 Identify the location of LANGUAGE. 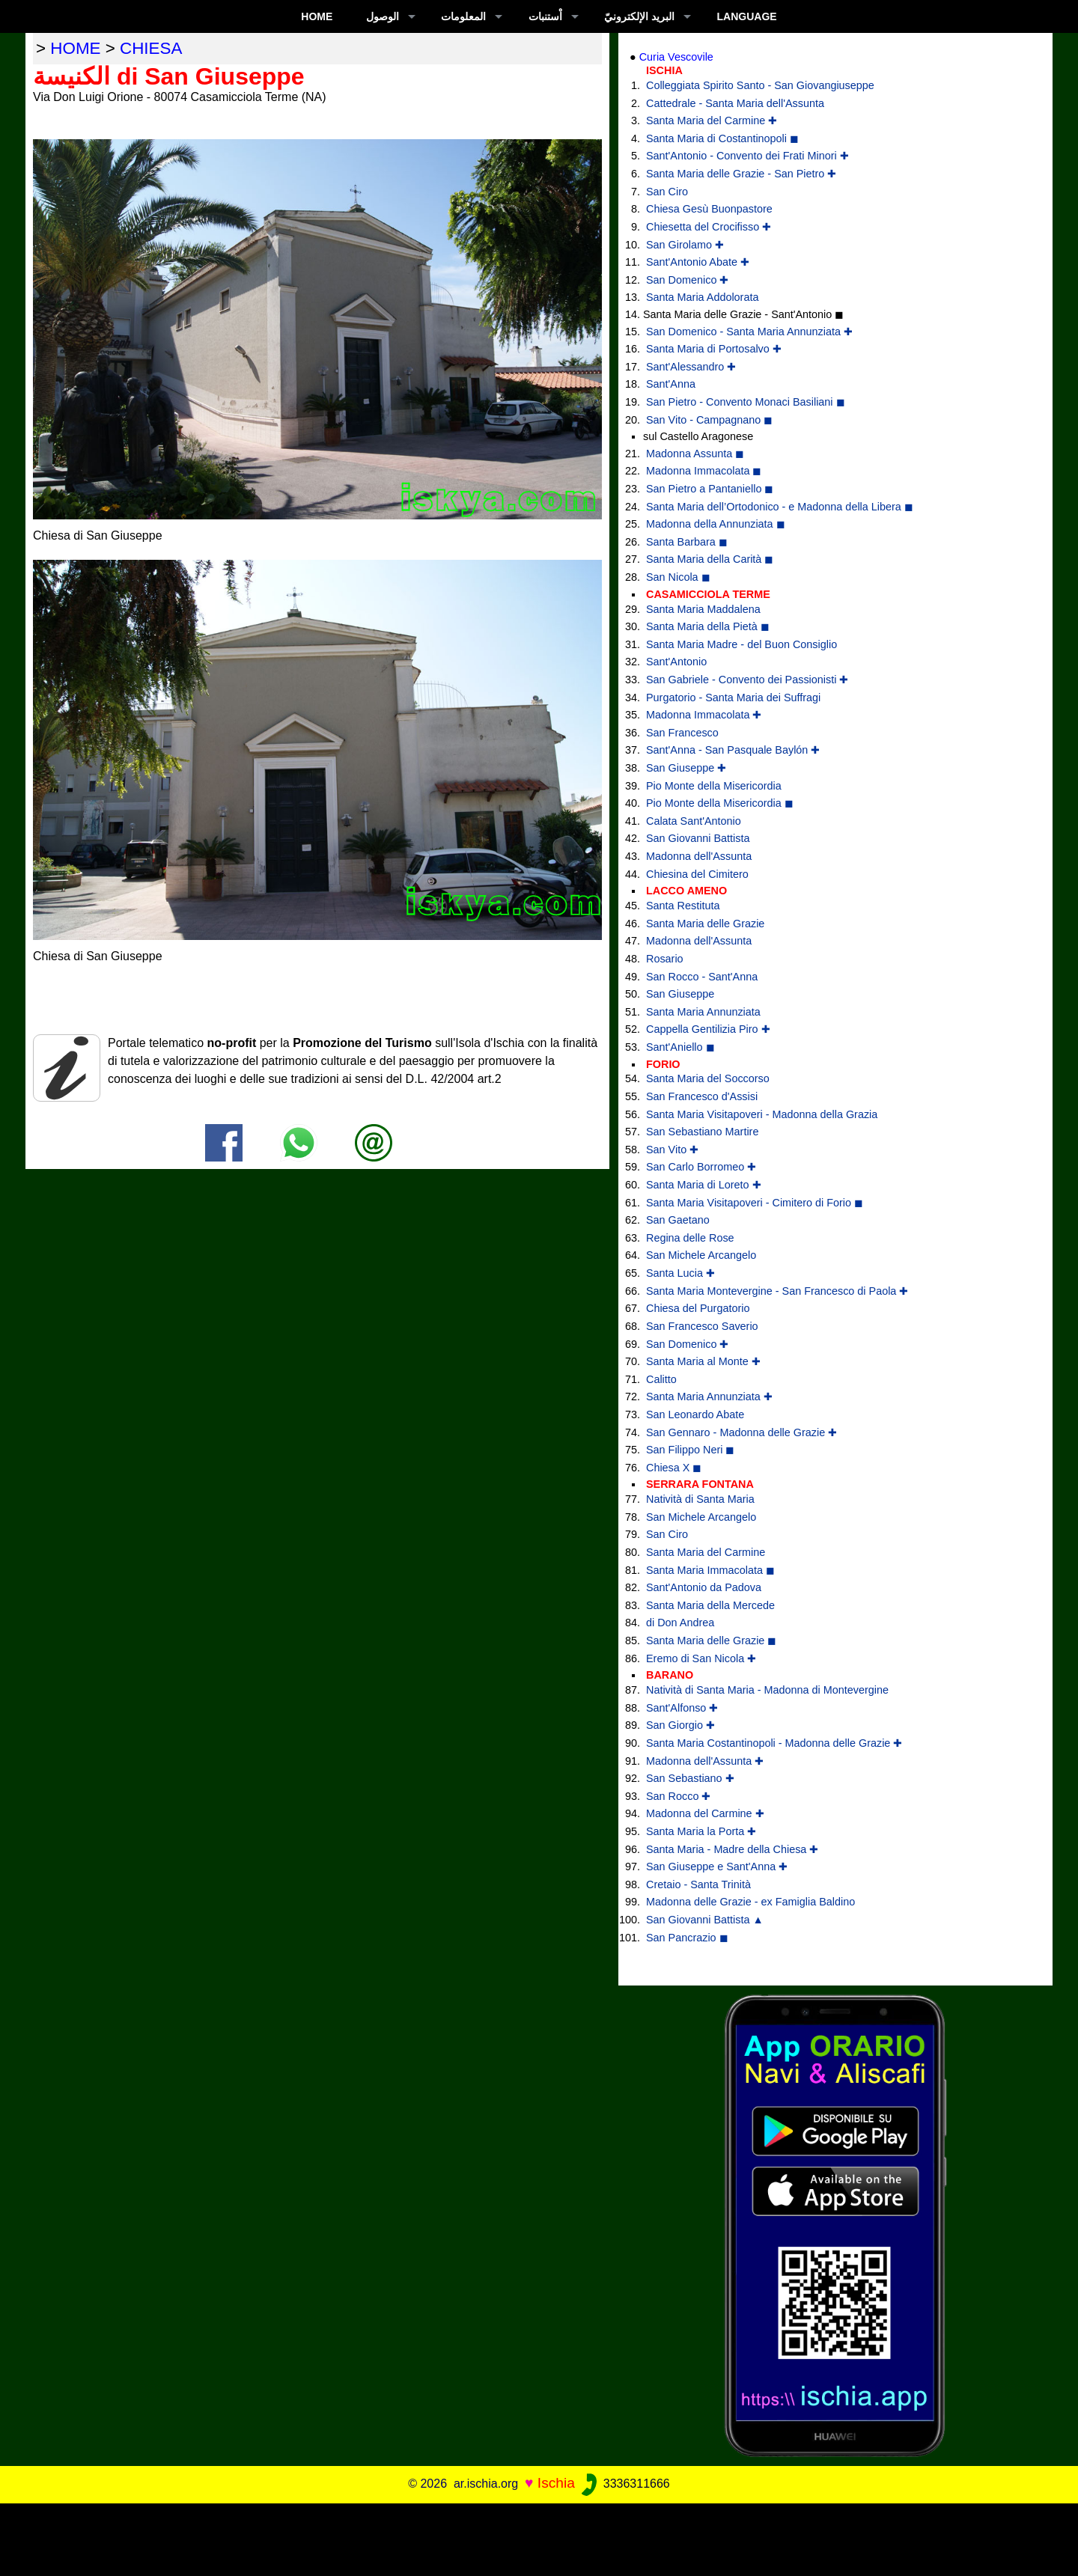
(747, 16).